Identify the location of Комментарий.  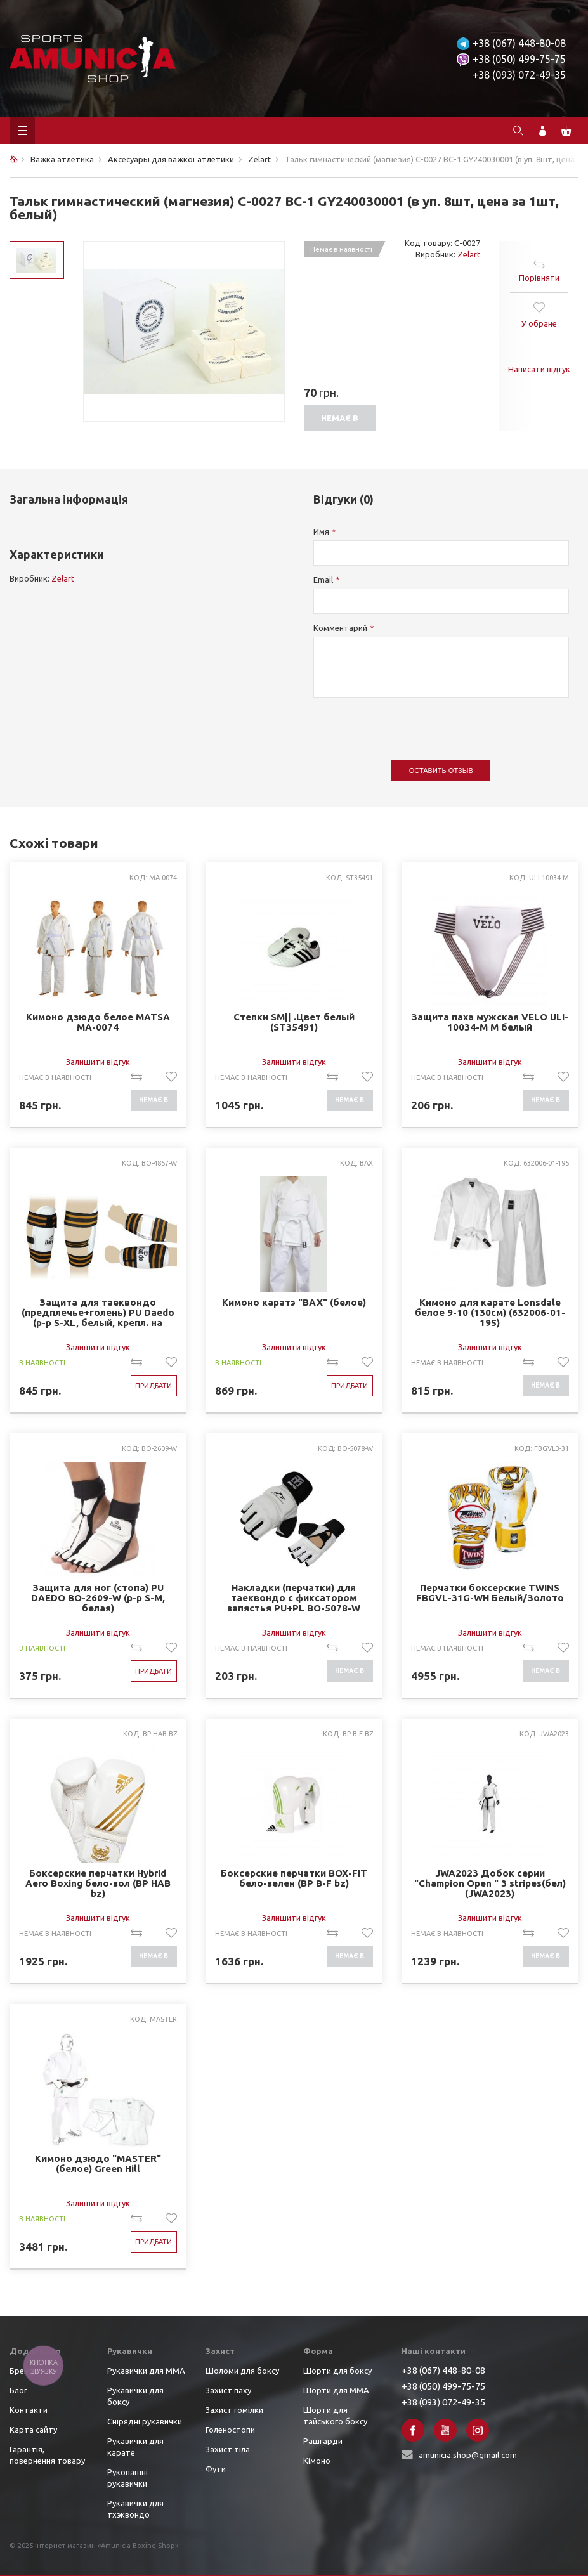
(340, 627).